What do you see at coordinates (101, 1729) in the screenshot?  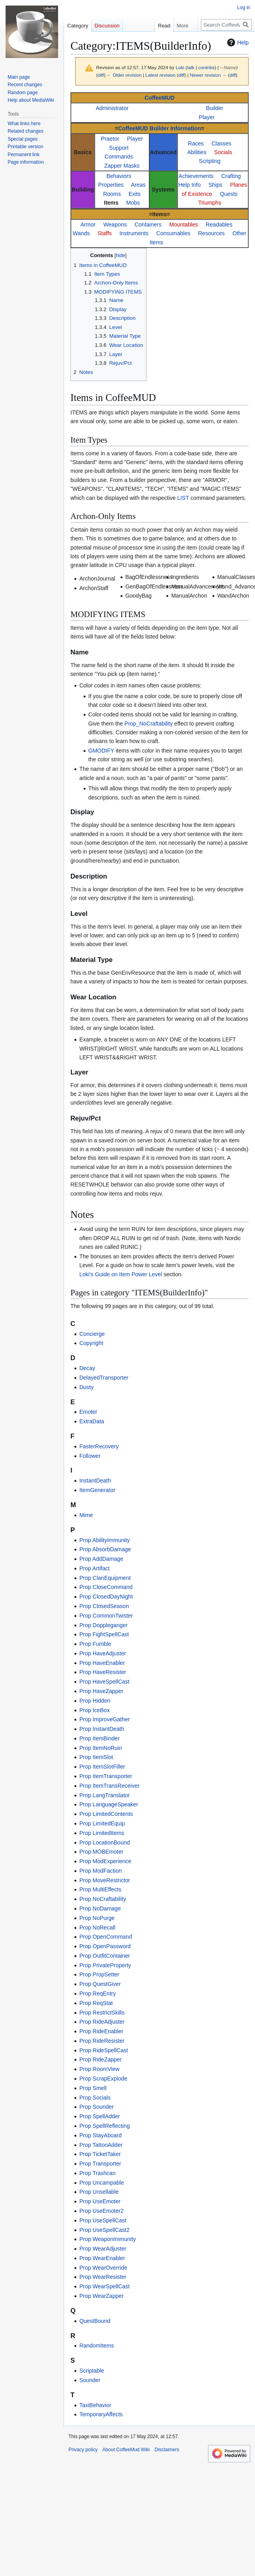 I see `Prop InstantDeath` at bounding box center [101, 1729].